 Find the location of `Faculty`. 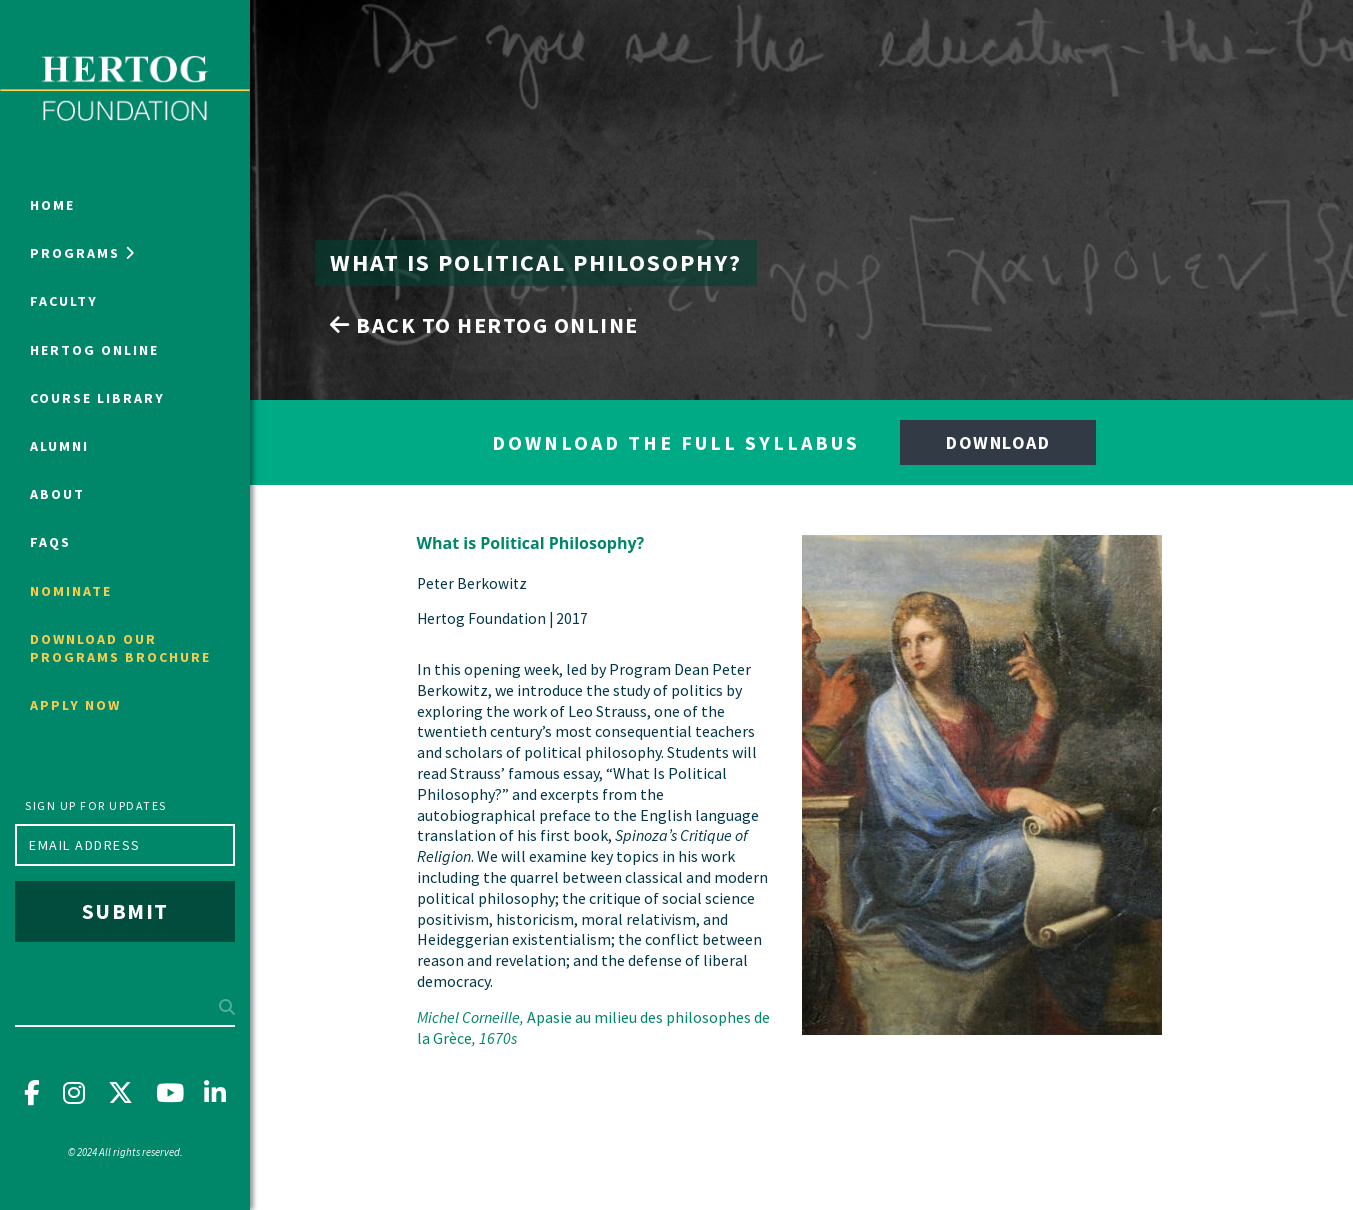

Faculty is located at coordinates (64, 301).